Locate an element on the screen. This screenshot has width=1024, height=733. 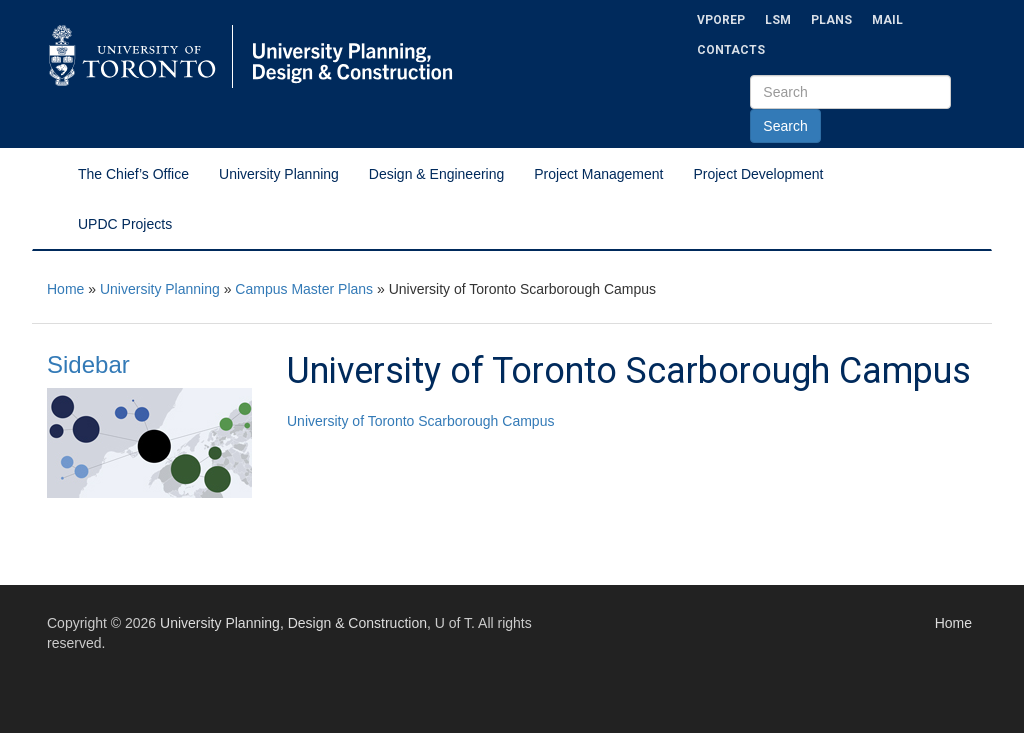
Plans is located at coordinates (831, 20).